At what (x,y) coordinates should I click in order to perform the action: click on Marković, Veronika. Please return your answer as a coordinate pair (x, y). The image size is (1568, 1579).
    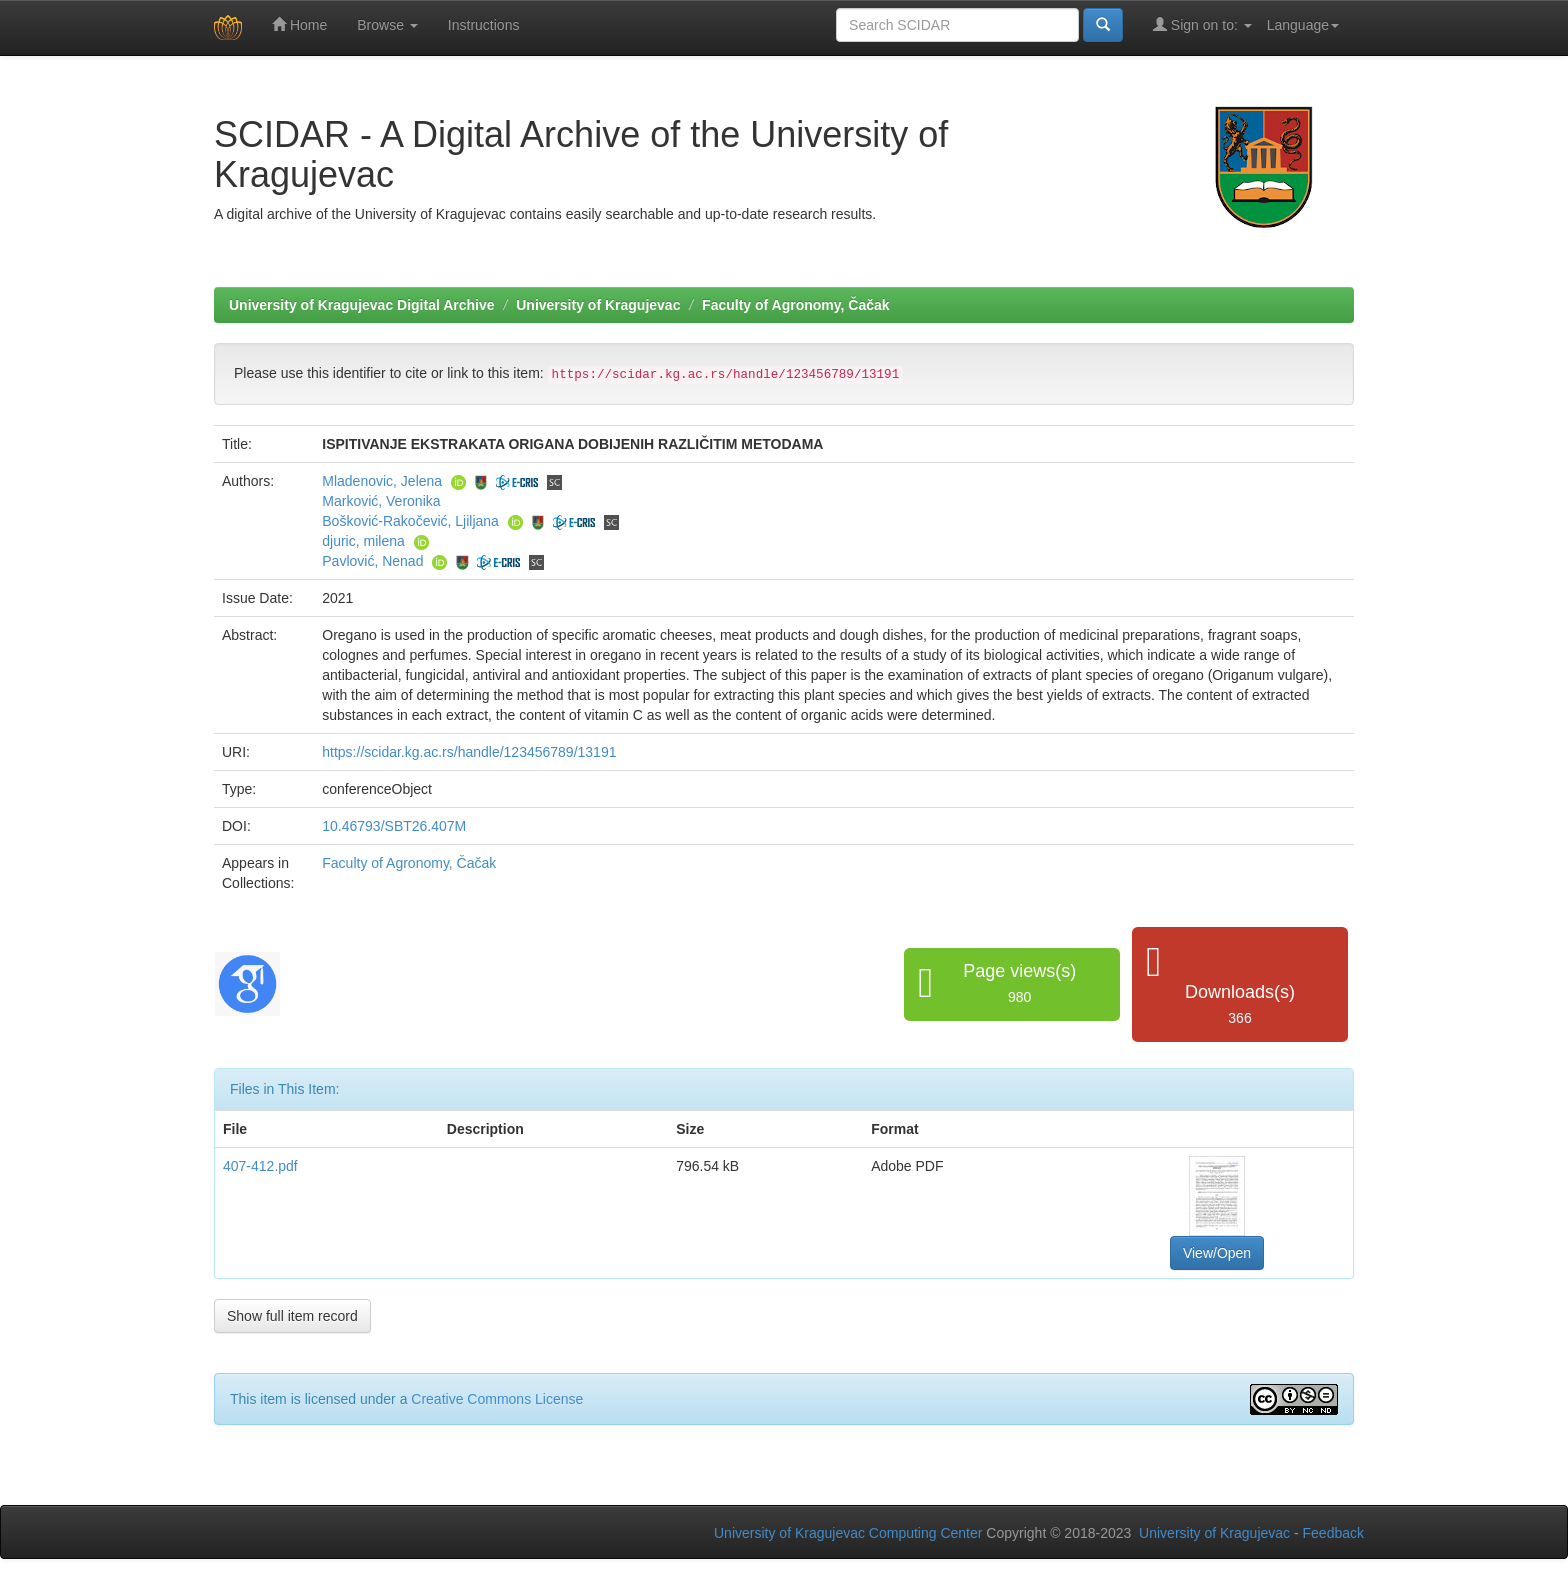
    Looking at the image, I should click on (381, 501).